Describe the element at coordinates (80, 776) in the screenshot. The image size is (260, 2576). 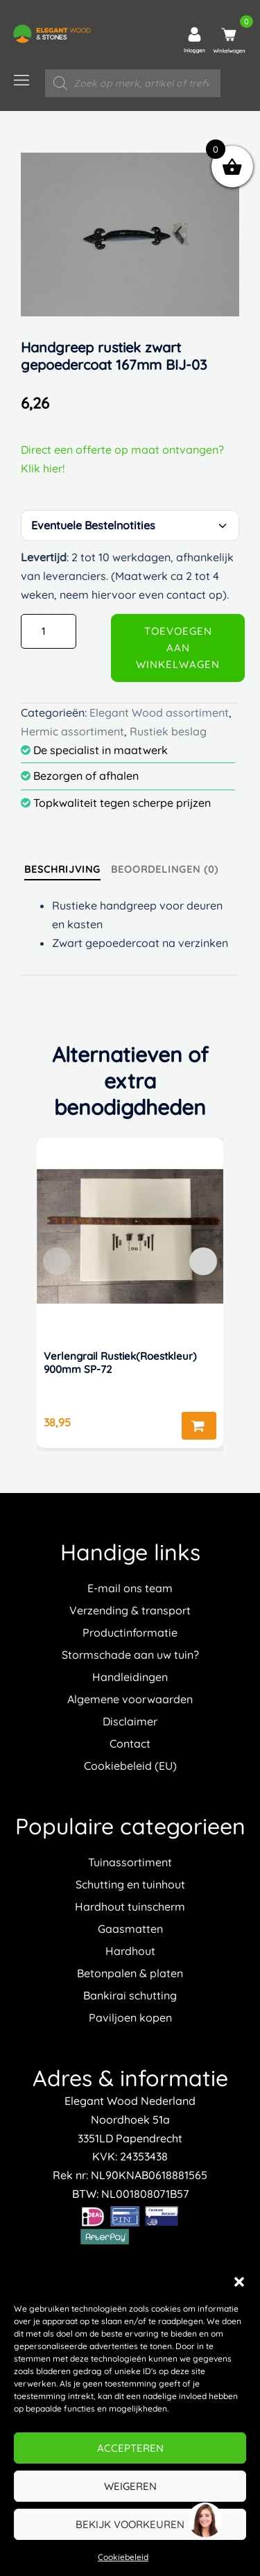
I see `Bezorgen of afhalen` at that location.